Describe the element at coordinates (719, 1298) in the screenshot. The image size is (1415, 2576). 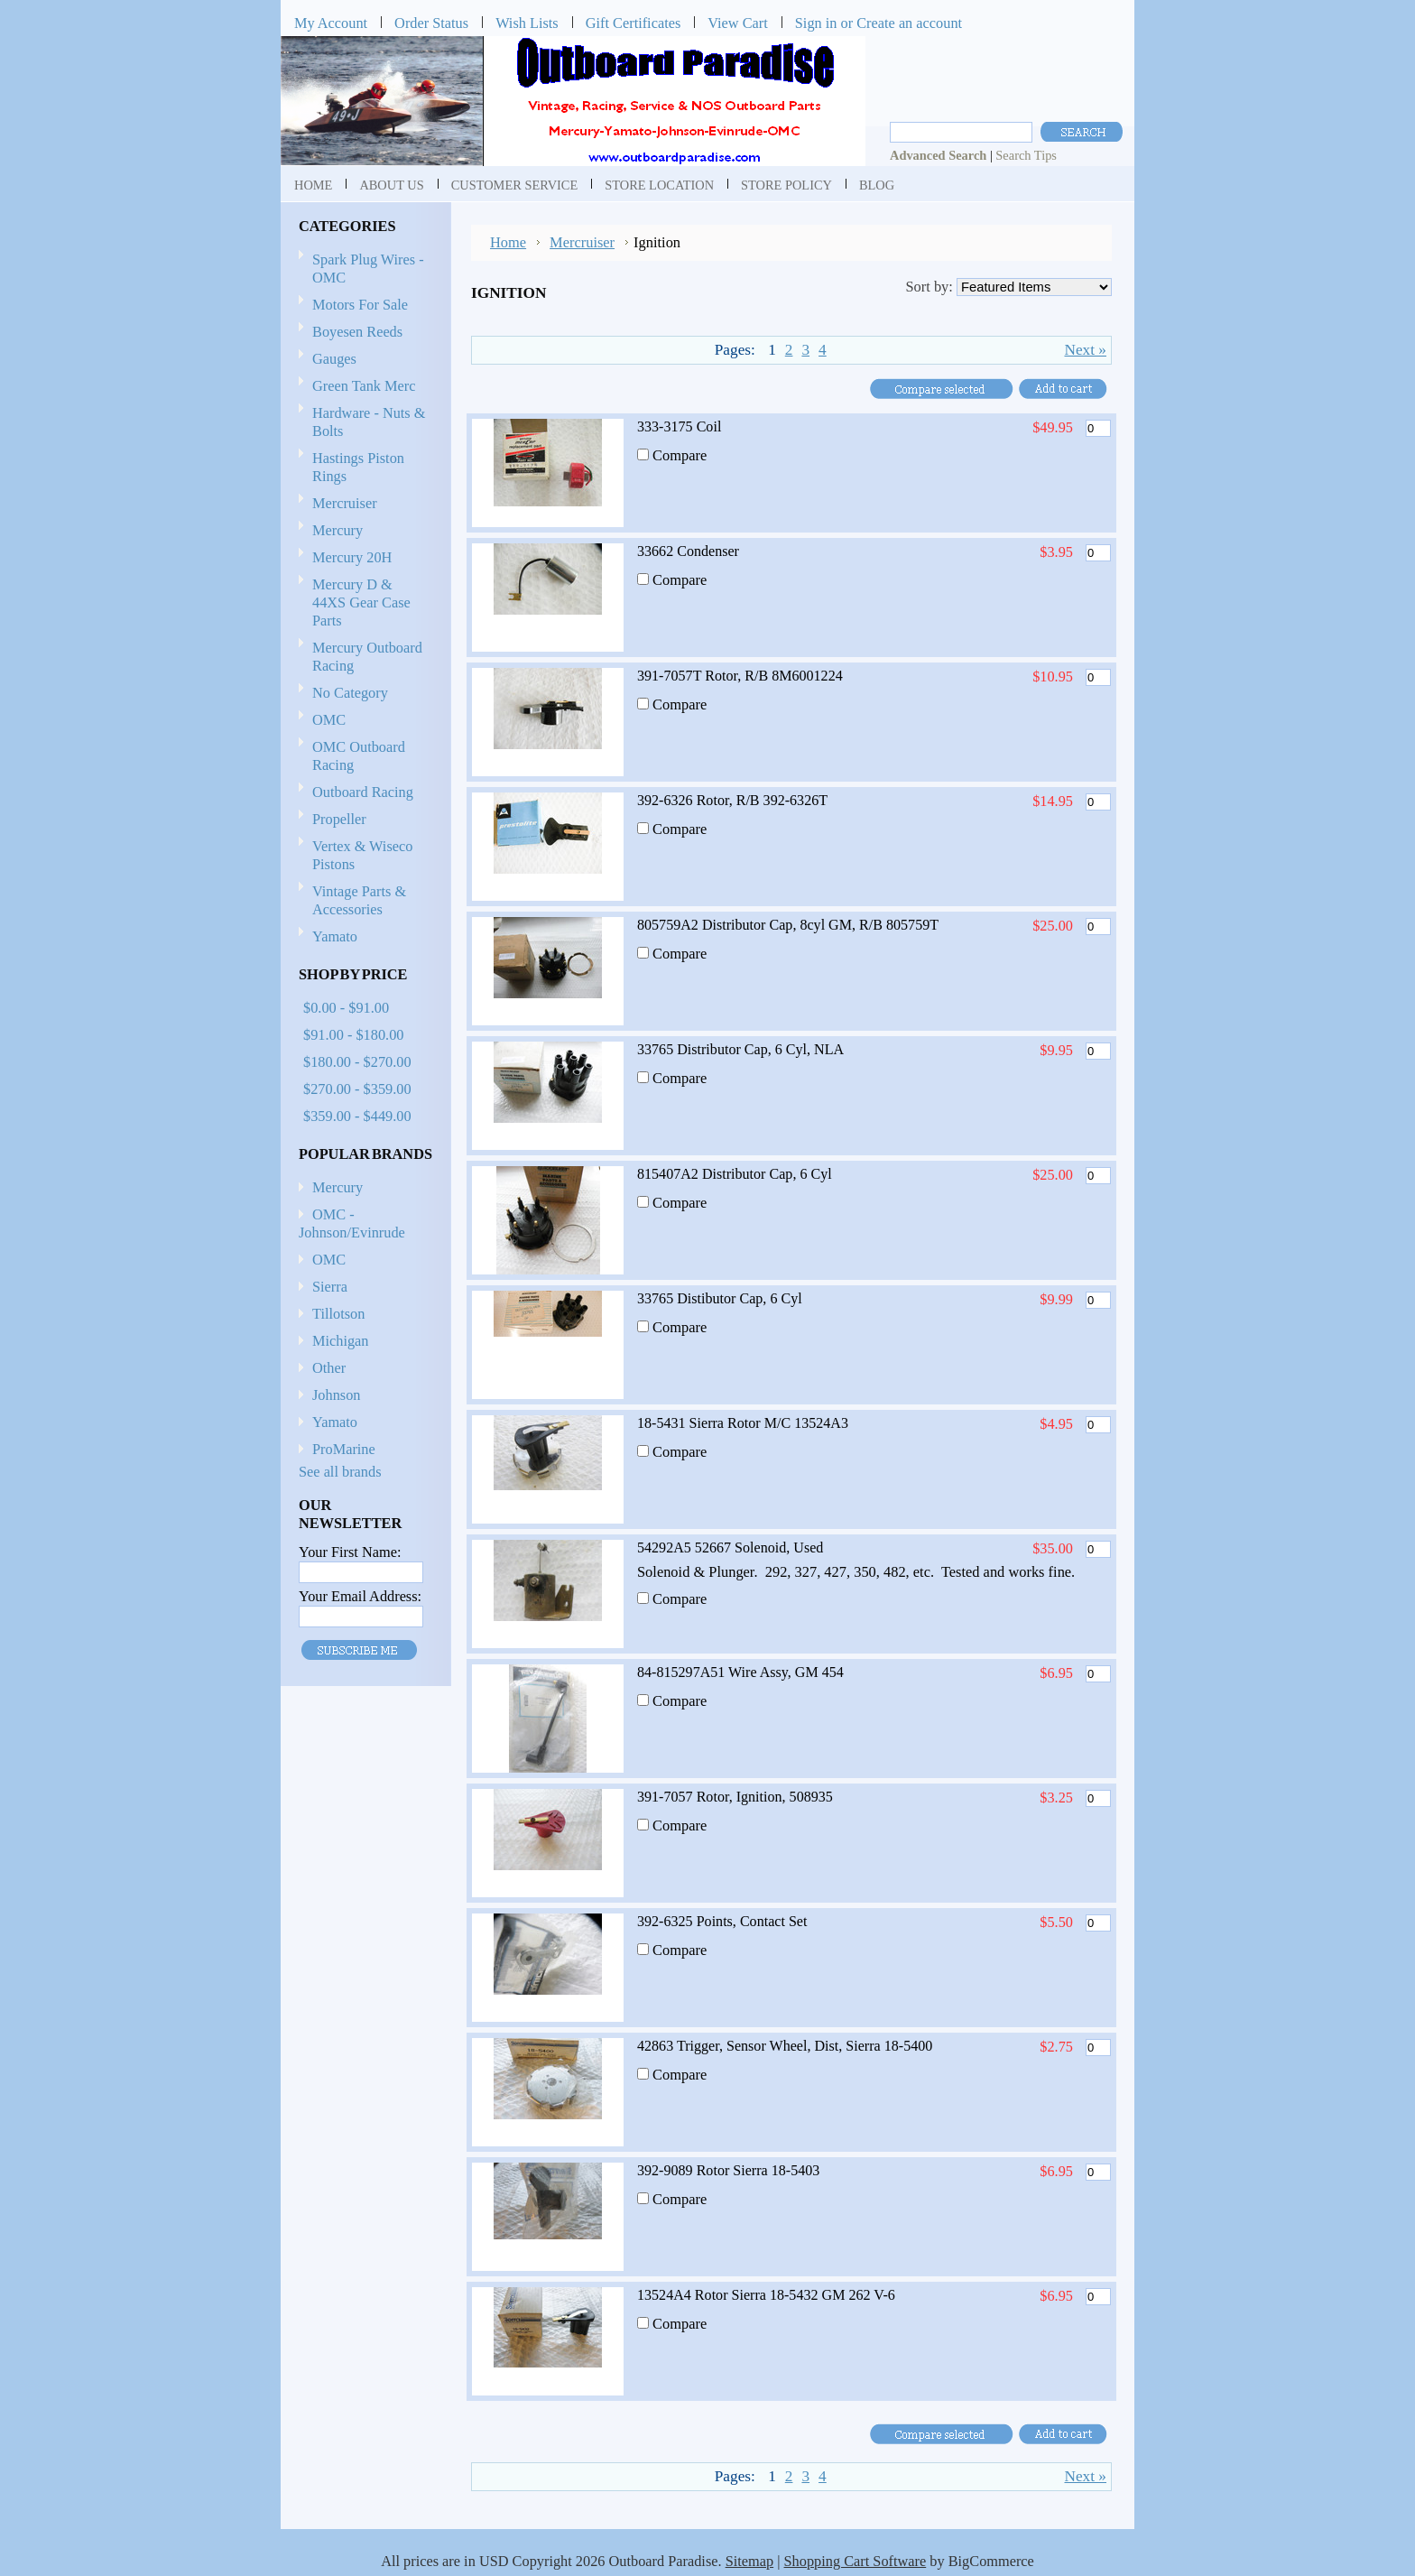
I see `33765 Distibutor Cap, 6 Cyl` at that location.